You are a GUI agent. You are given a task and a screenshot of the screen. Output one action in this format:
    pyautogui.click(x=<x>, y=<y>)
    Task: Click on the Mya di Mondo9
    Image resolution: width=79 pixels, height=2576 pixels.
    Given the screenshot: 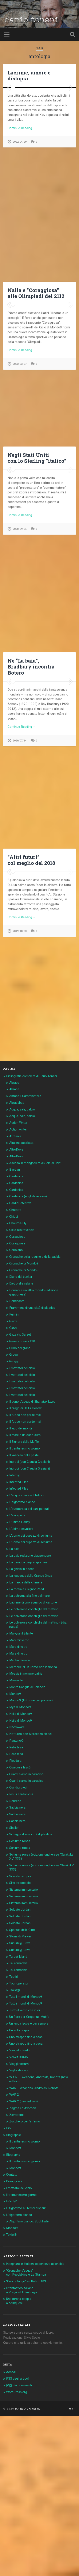 What is the action you would take?
    pyautogui.click(x=20, y=1707)
    